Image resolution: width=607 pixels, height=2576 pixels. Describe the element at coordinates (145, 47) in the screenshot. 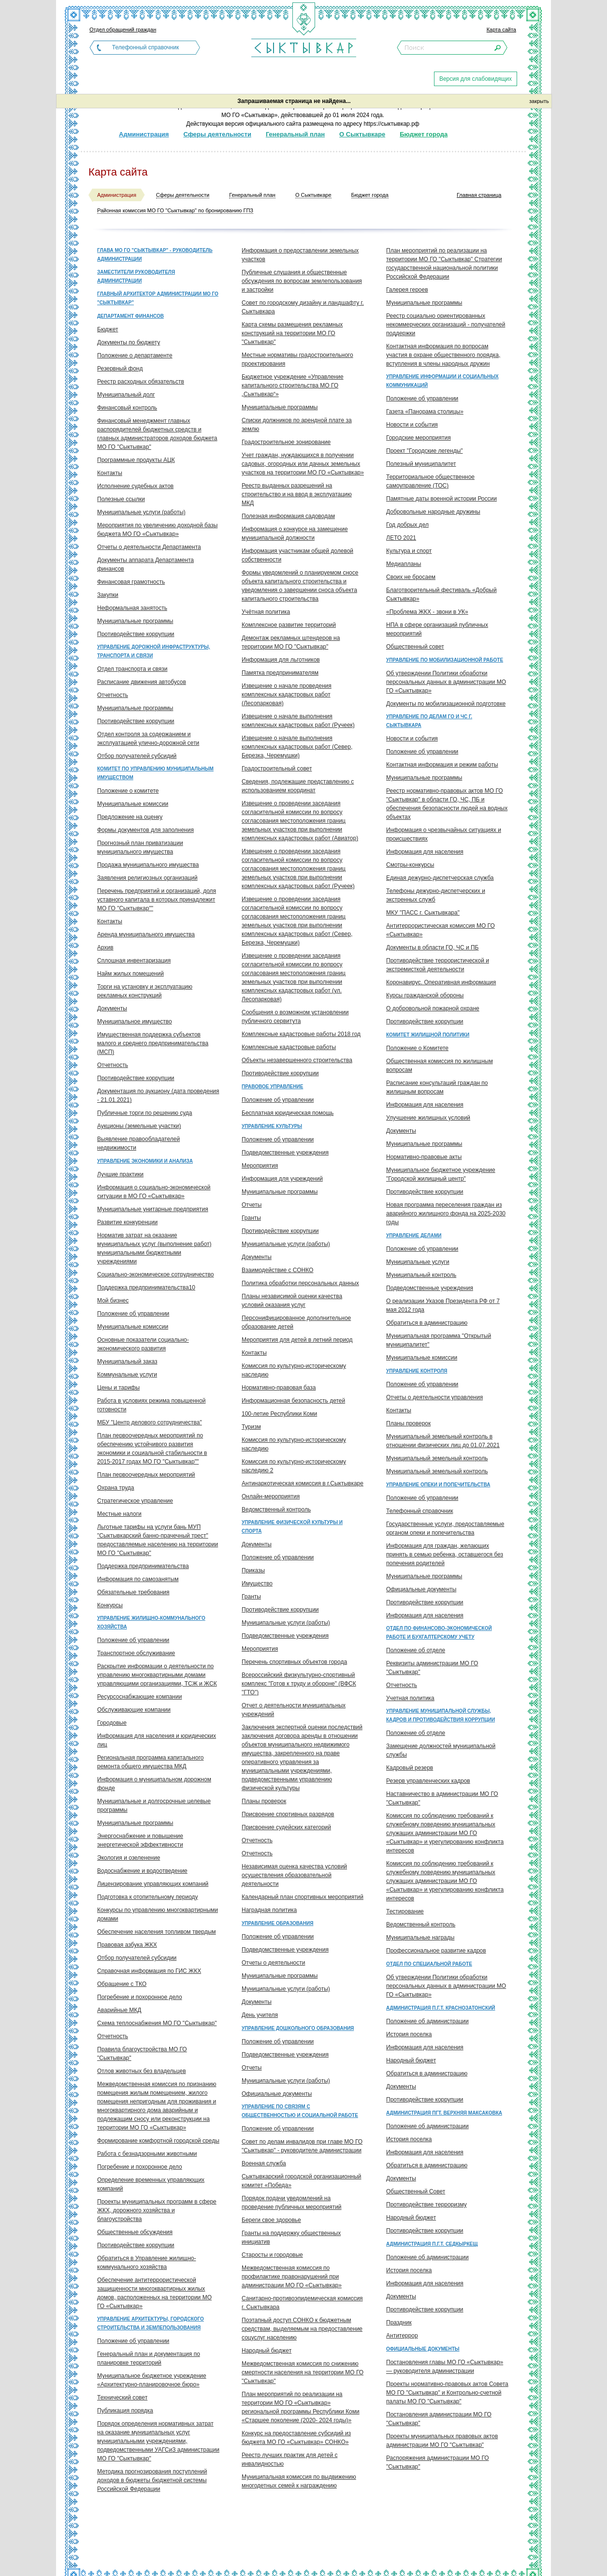

I see `Телефонный справочник` at that location.